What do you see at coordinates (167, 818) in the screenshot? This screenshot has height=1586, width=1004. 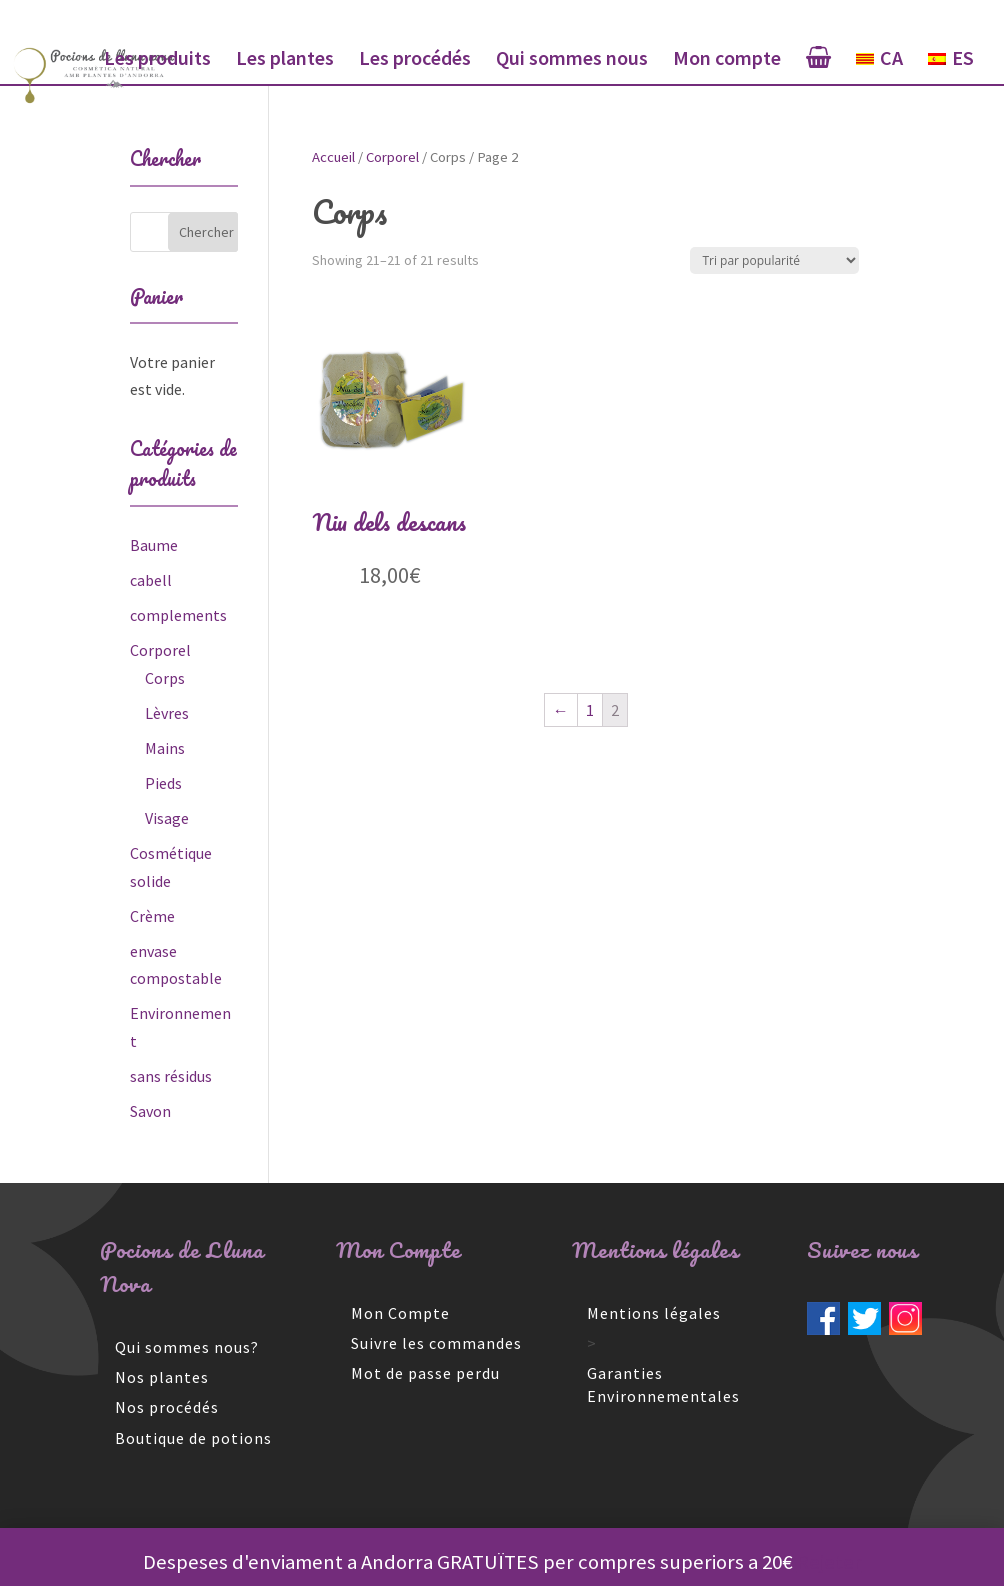 I see `Visage` at bounding box center [167, 818].